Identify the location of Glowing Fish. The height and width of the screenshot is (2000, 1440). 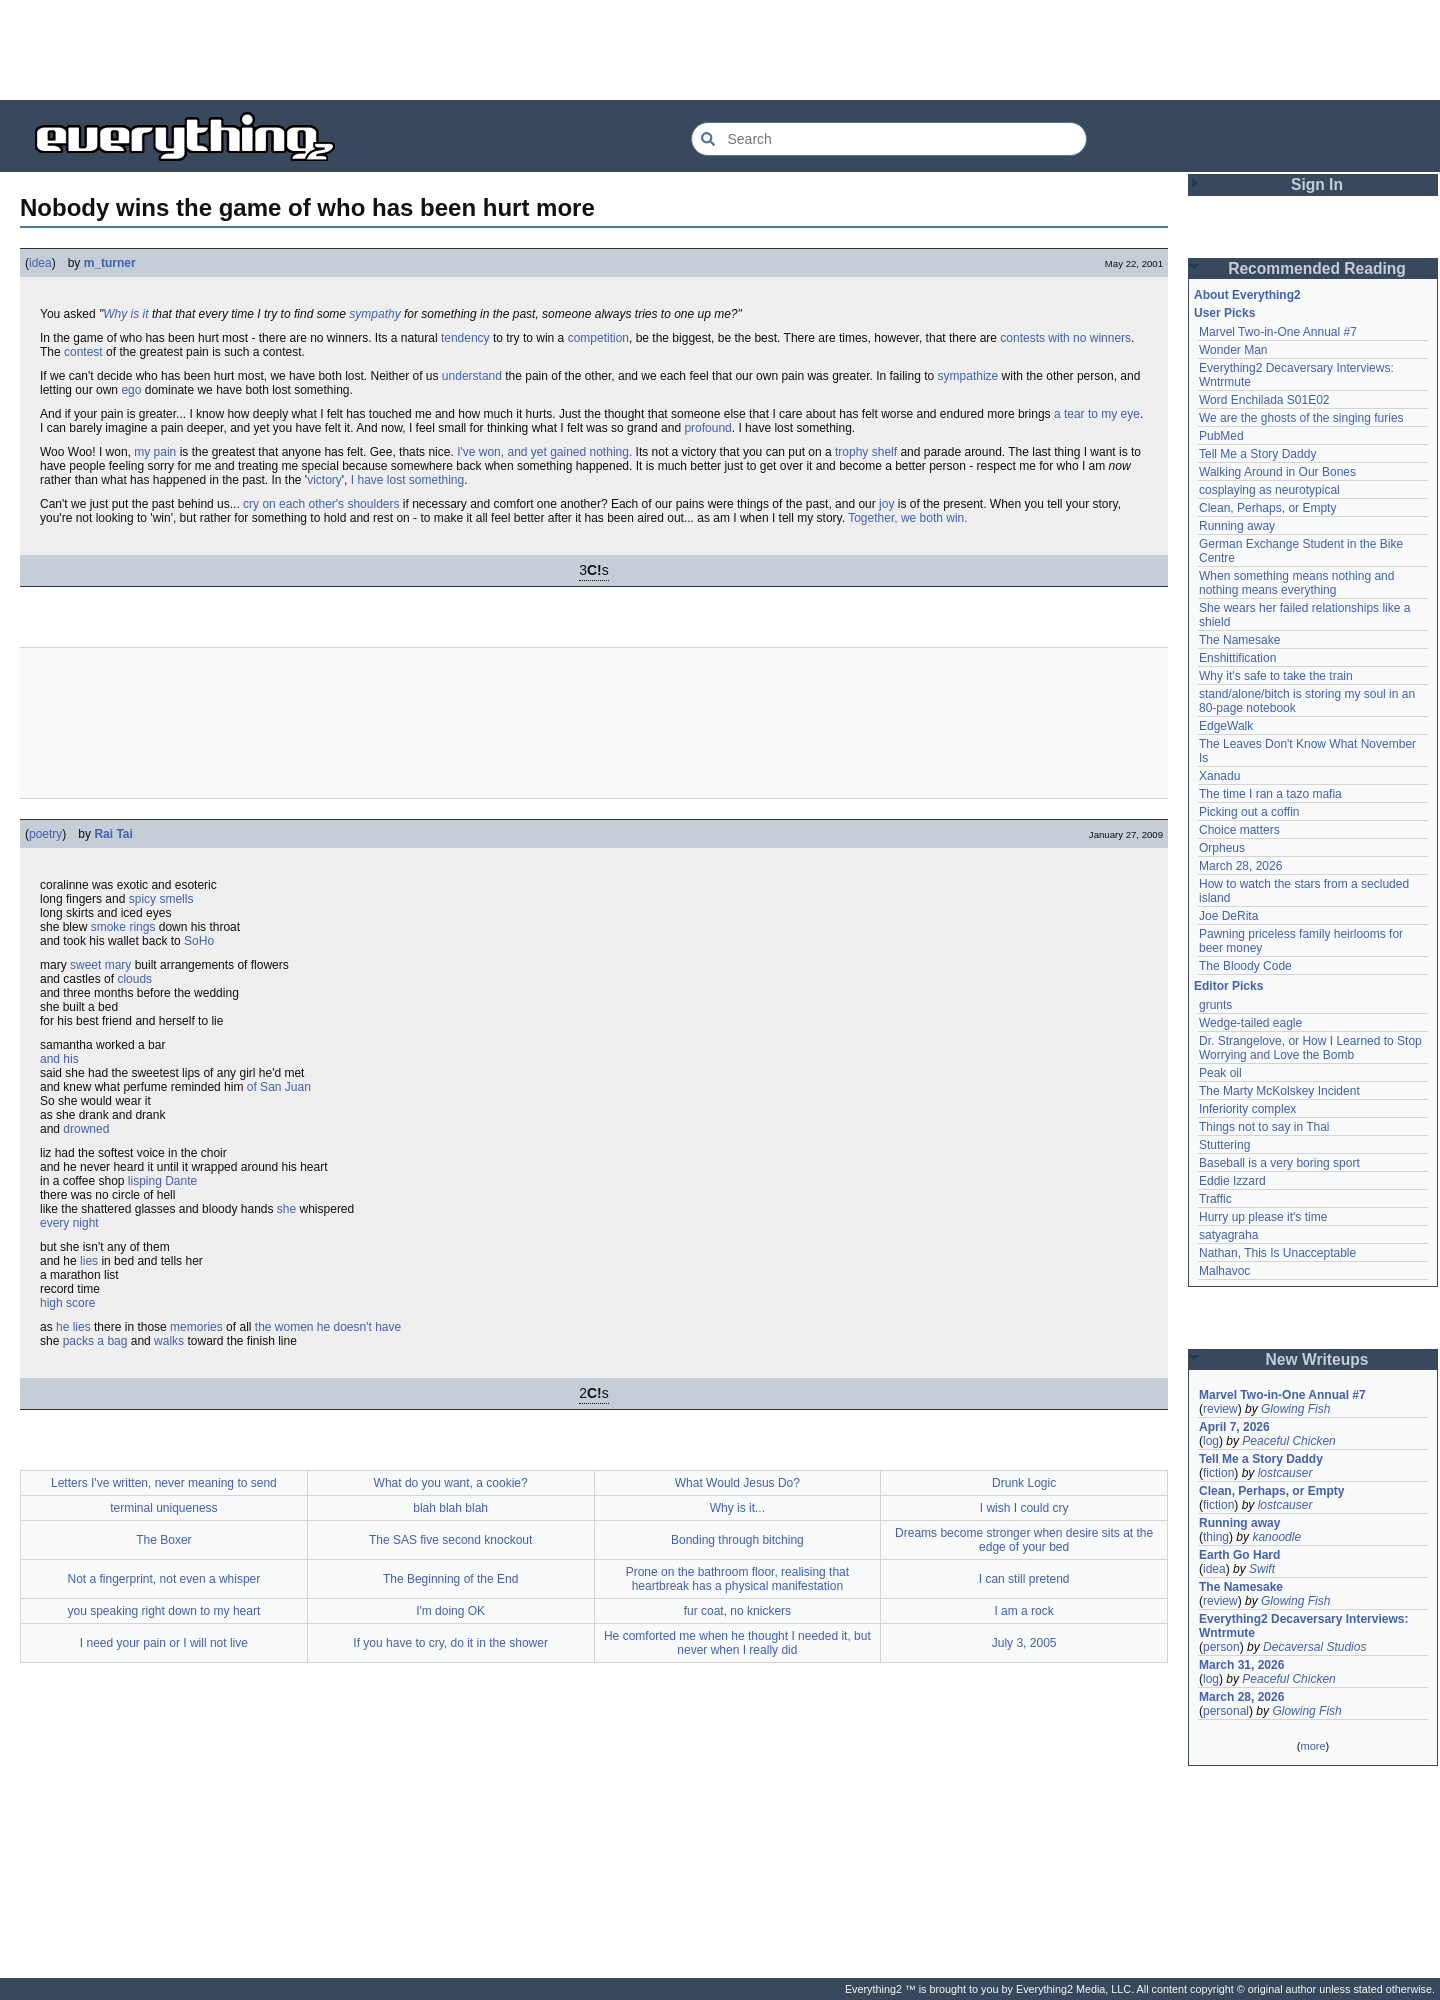
(1295, 1409).